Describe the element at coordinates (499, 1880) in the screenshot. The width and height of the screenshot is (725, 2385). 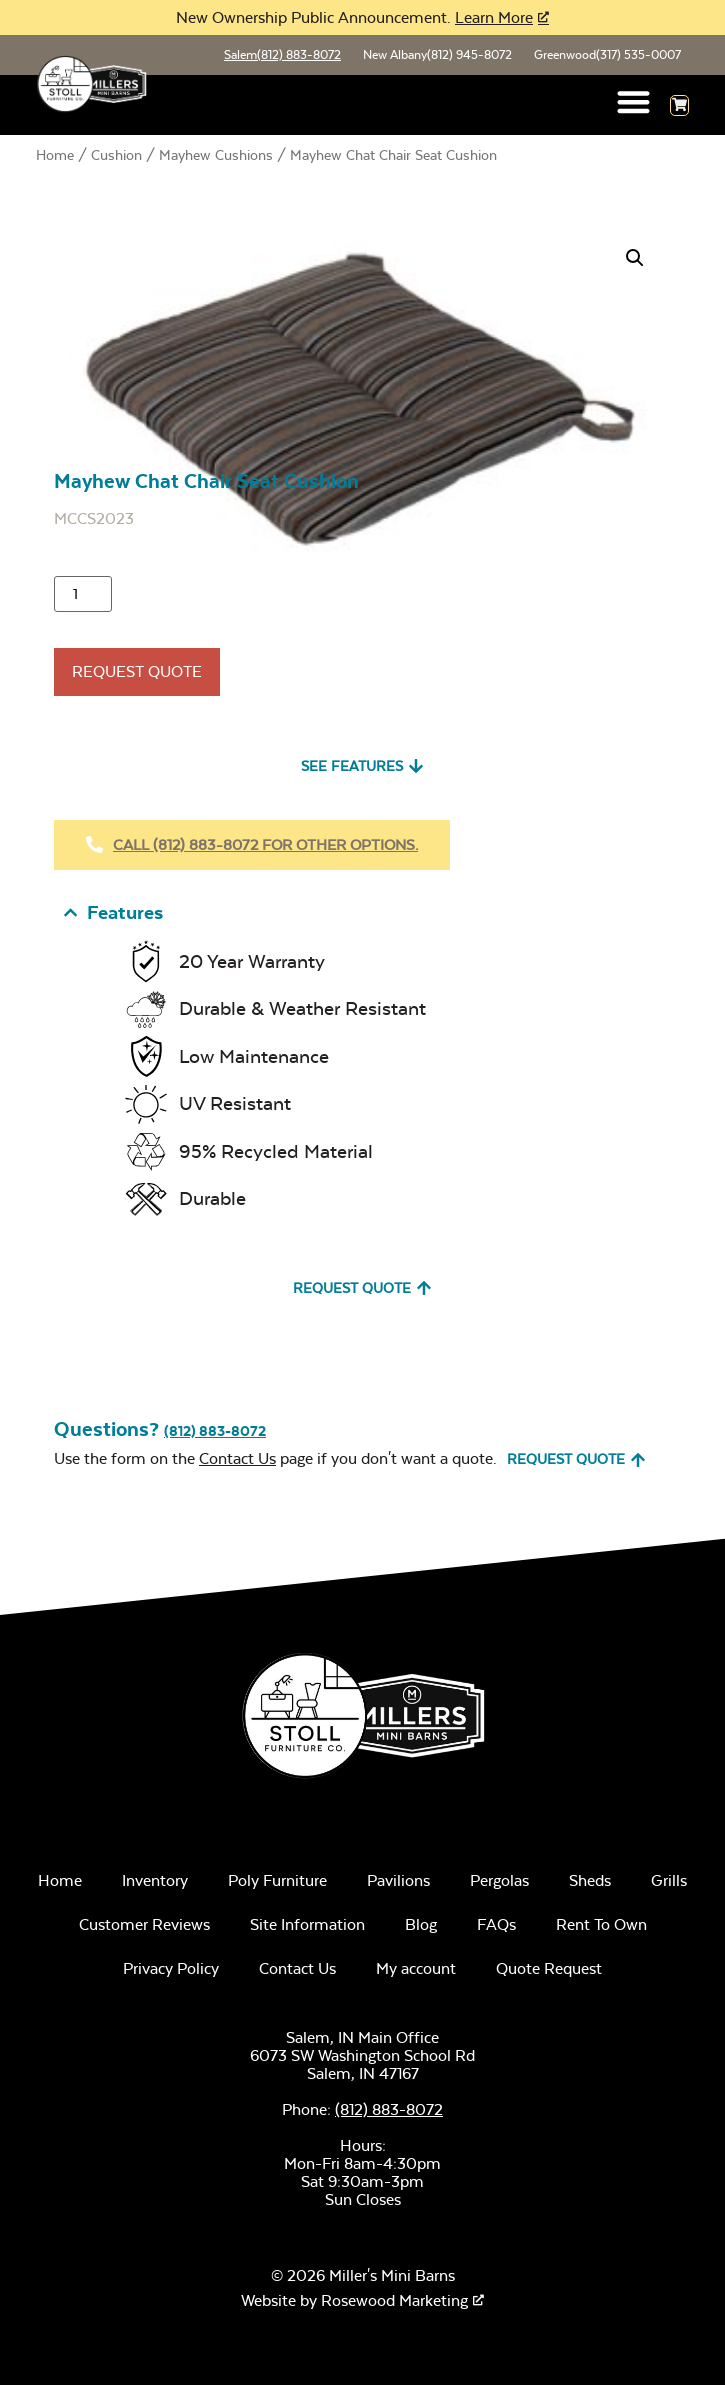
I see `Pergolas` at that location.